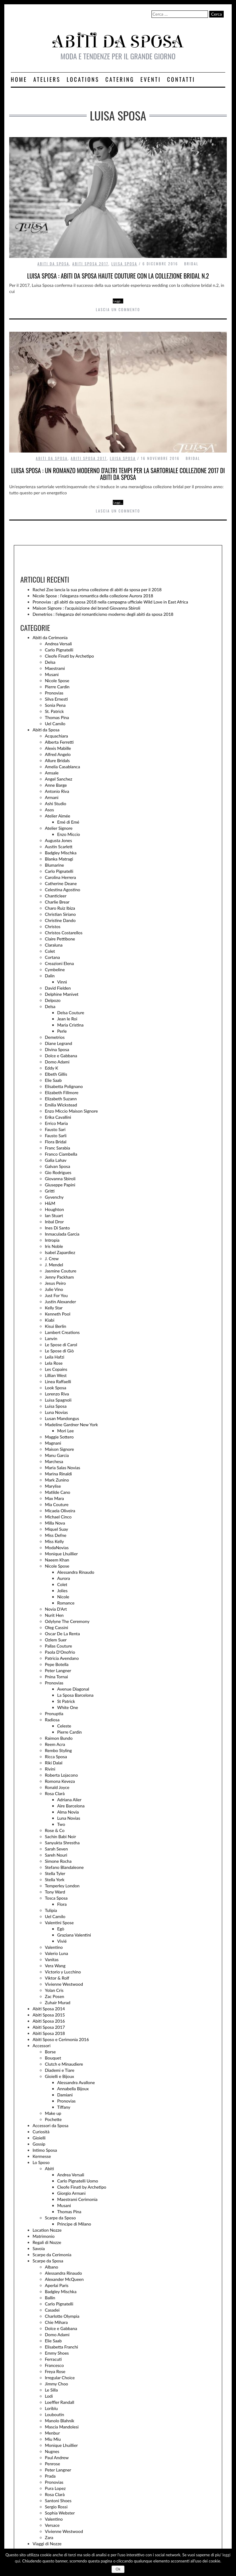 The height and width of the screenshot is (2576, 236). Describe the element at coordinates (57, 1313) in the screenshot. I see `Kenneth Pool` at that location.